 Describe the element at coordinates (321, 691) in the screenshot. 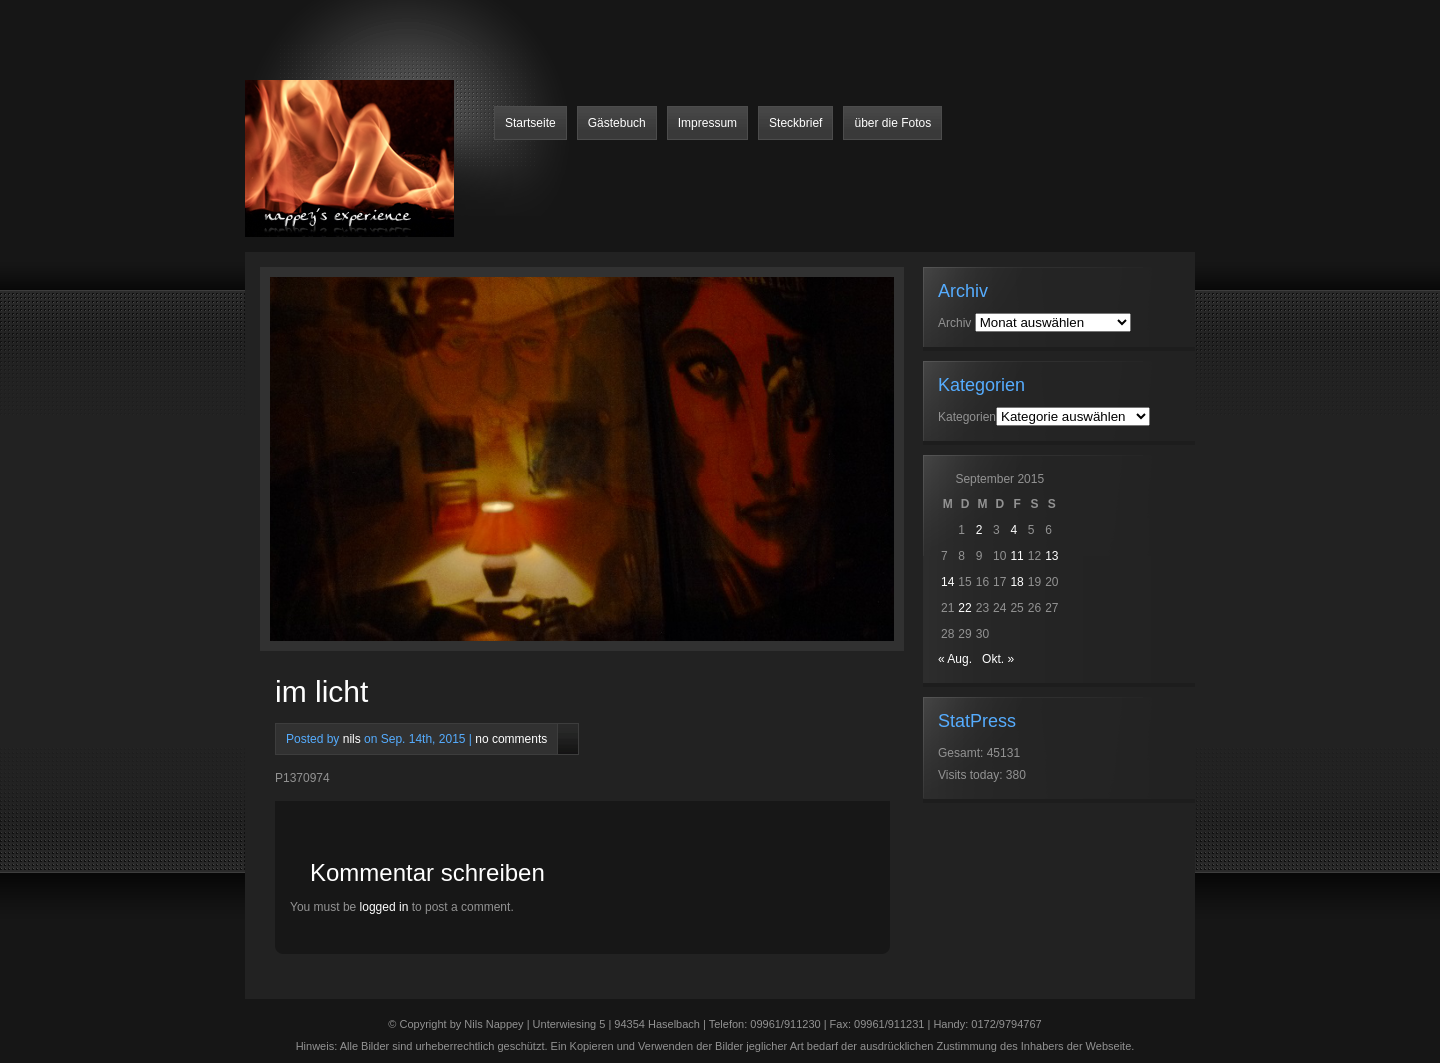

I see `im licht` at that location.